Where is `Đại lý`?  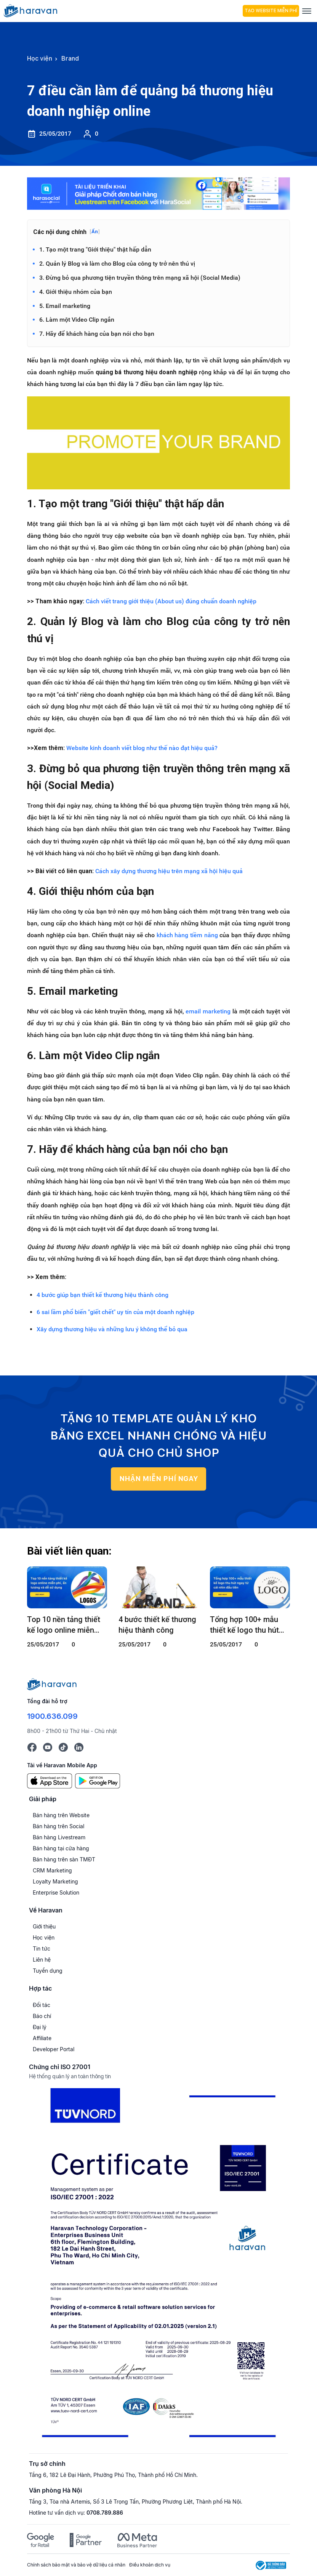
Đại lý is located at coordinates (39, 2027).